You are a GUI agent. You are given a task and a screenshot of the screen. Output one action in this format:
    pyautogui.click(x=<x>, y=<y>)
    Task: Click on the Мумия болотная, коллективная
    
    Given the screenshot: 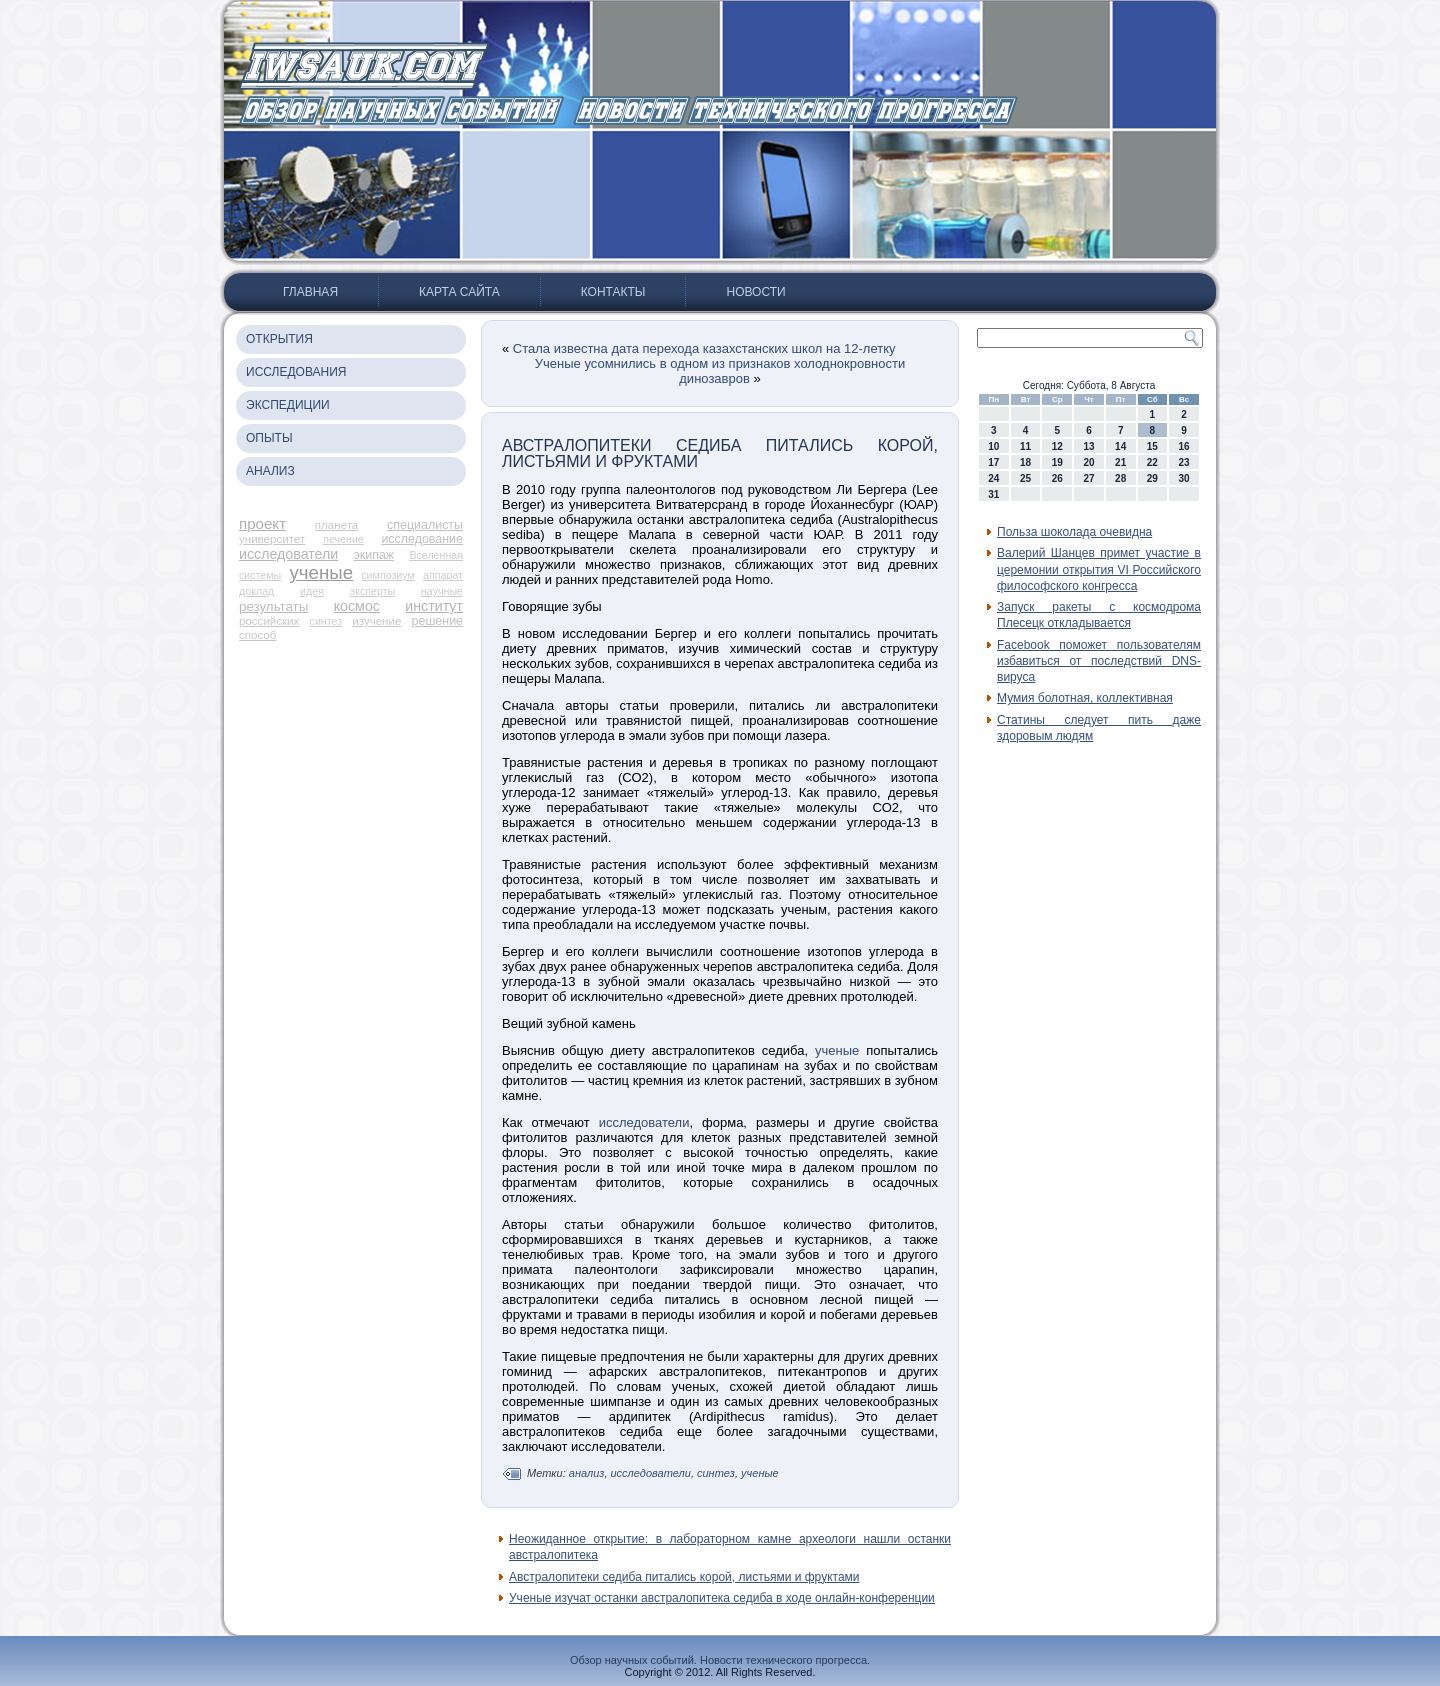 What is the action you would take?
    pyautogui.click(x=1085, y=698)
    